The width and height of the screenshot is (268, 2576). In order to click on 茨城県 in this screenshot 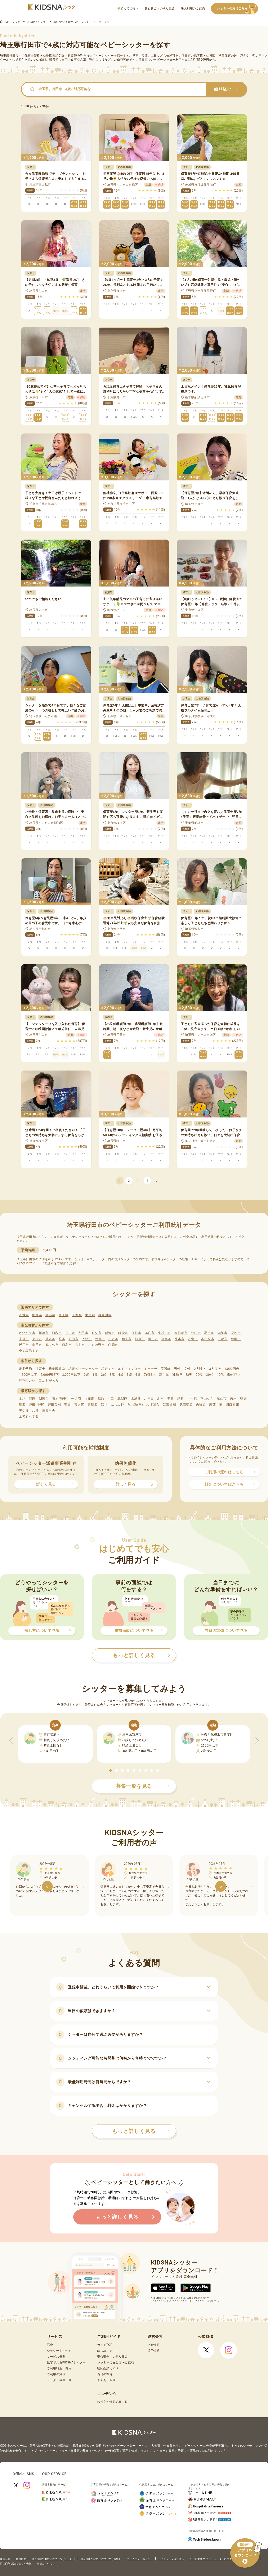, I will do `click(24, 1315)`.